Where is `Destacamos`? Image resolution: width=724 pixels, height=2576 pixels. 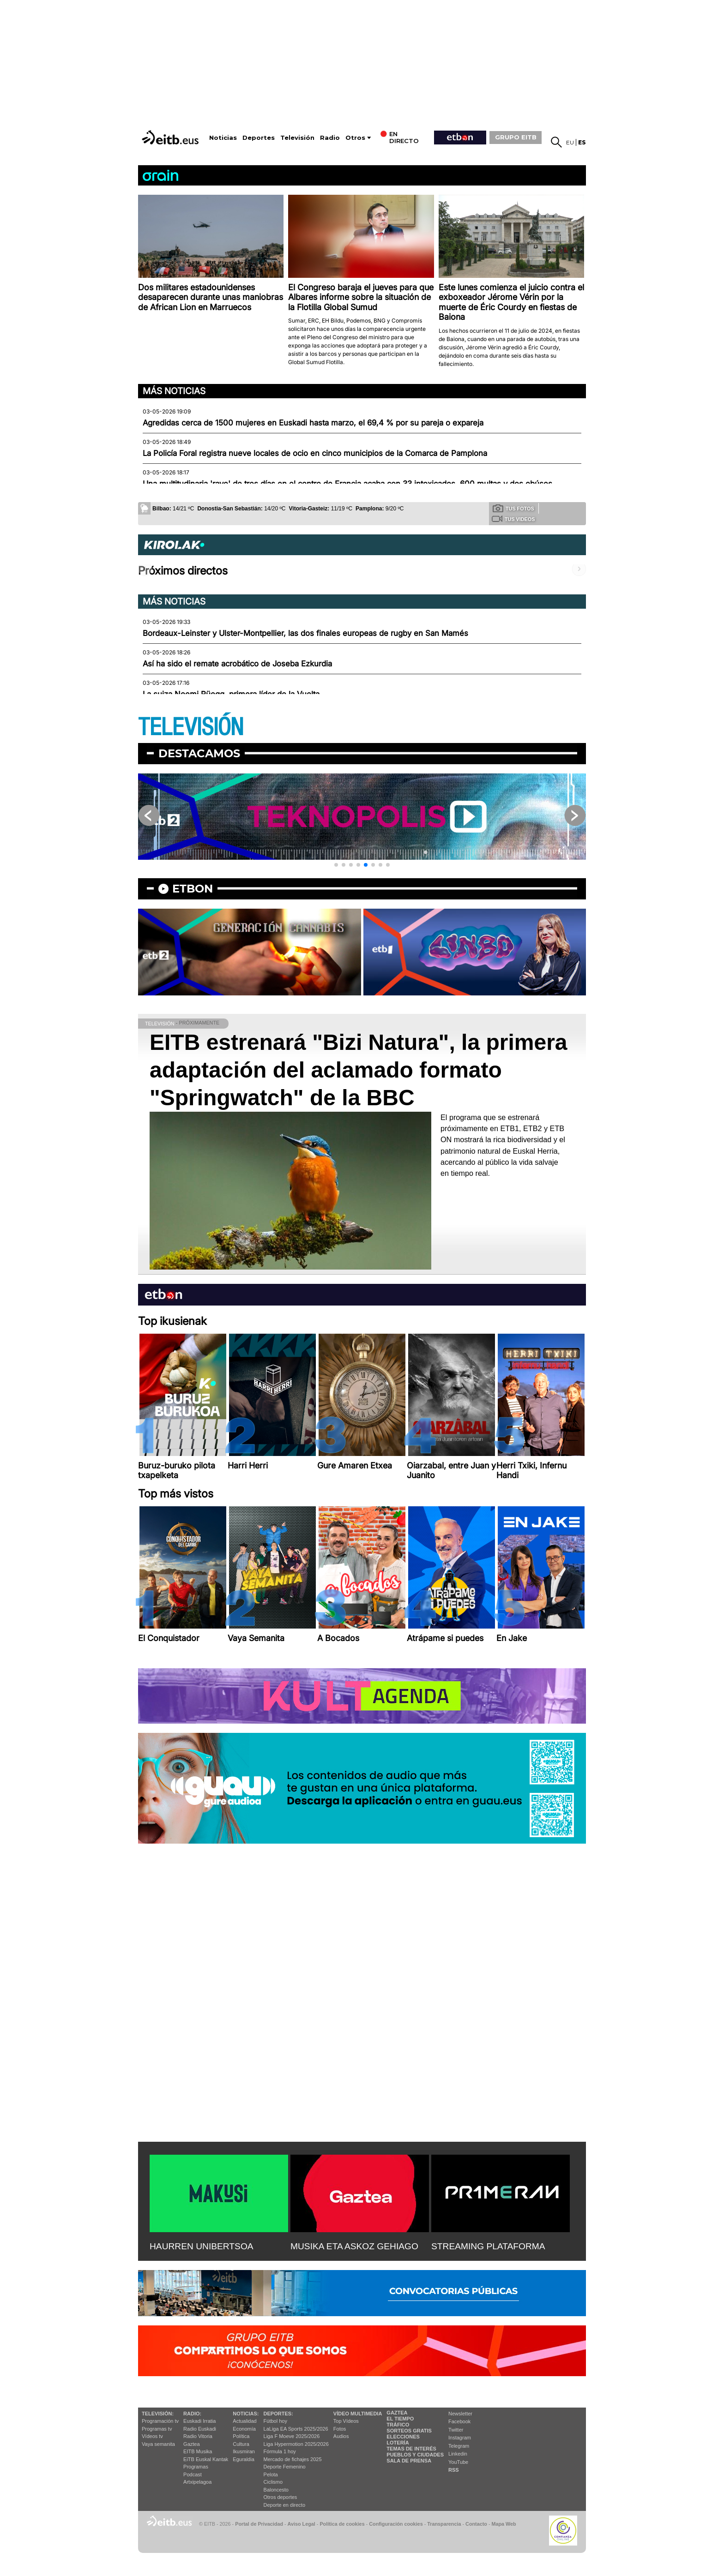 Destacamos is located at coordinates (199, 753).